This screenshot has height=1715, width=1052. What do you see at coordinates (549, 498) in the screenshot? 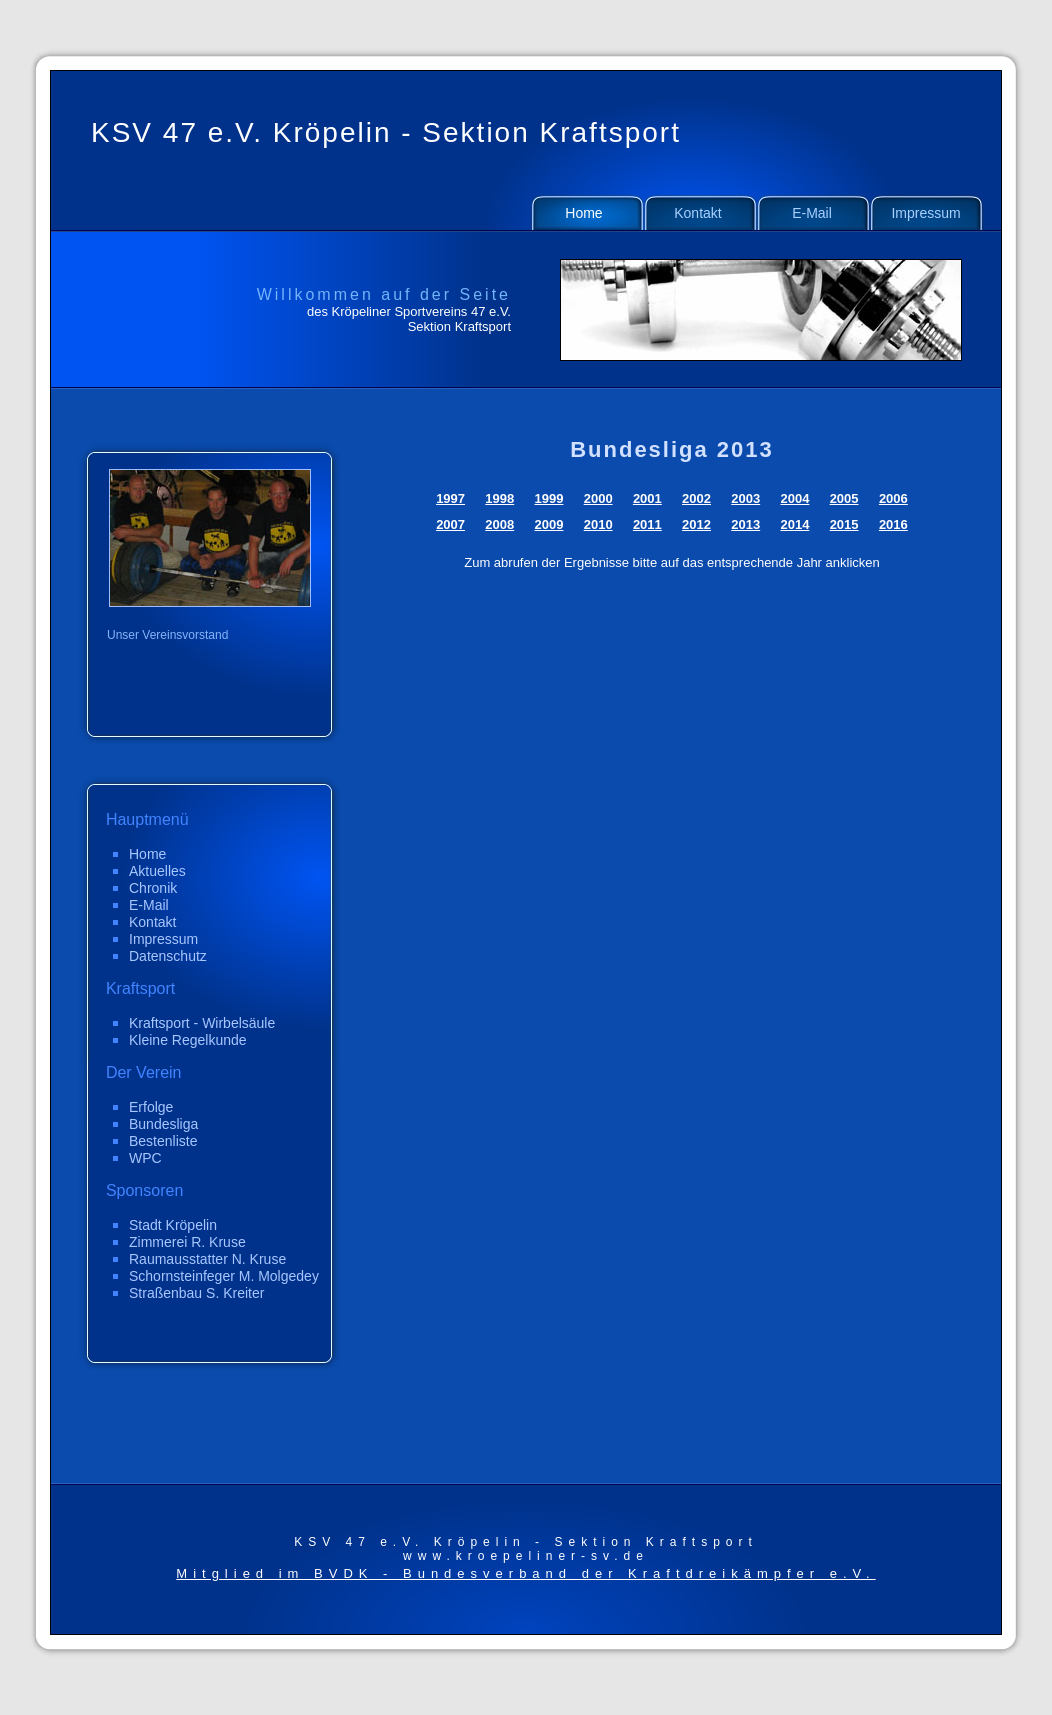
I see `1999` at bounding box center [549, 498].